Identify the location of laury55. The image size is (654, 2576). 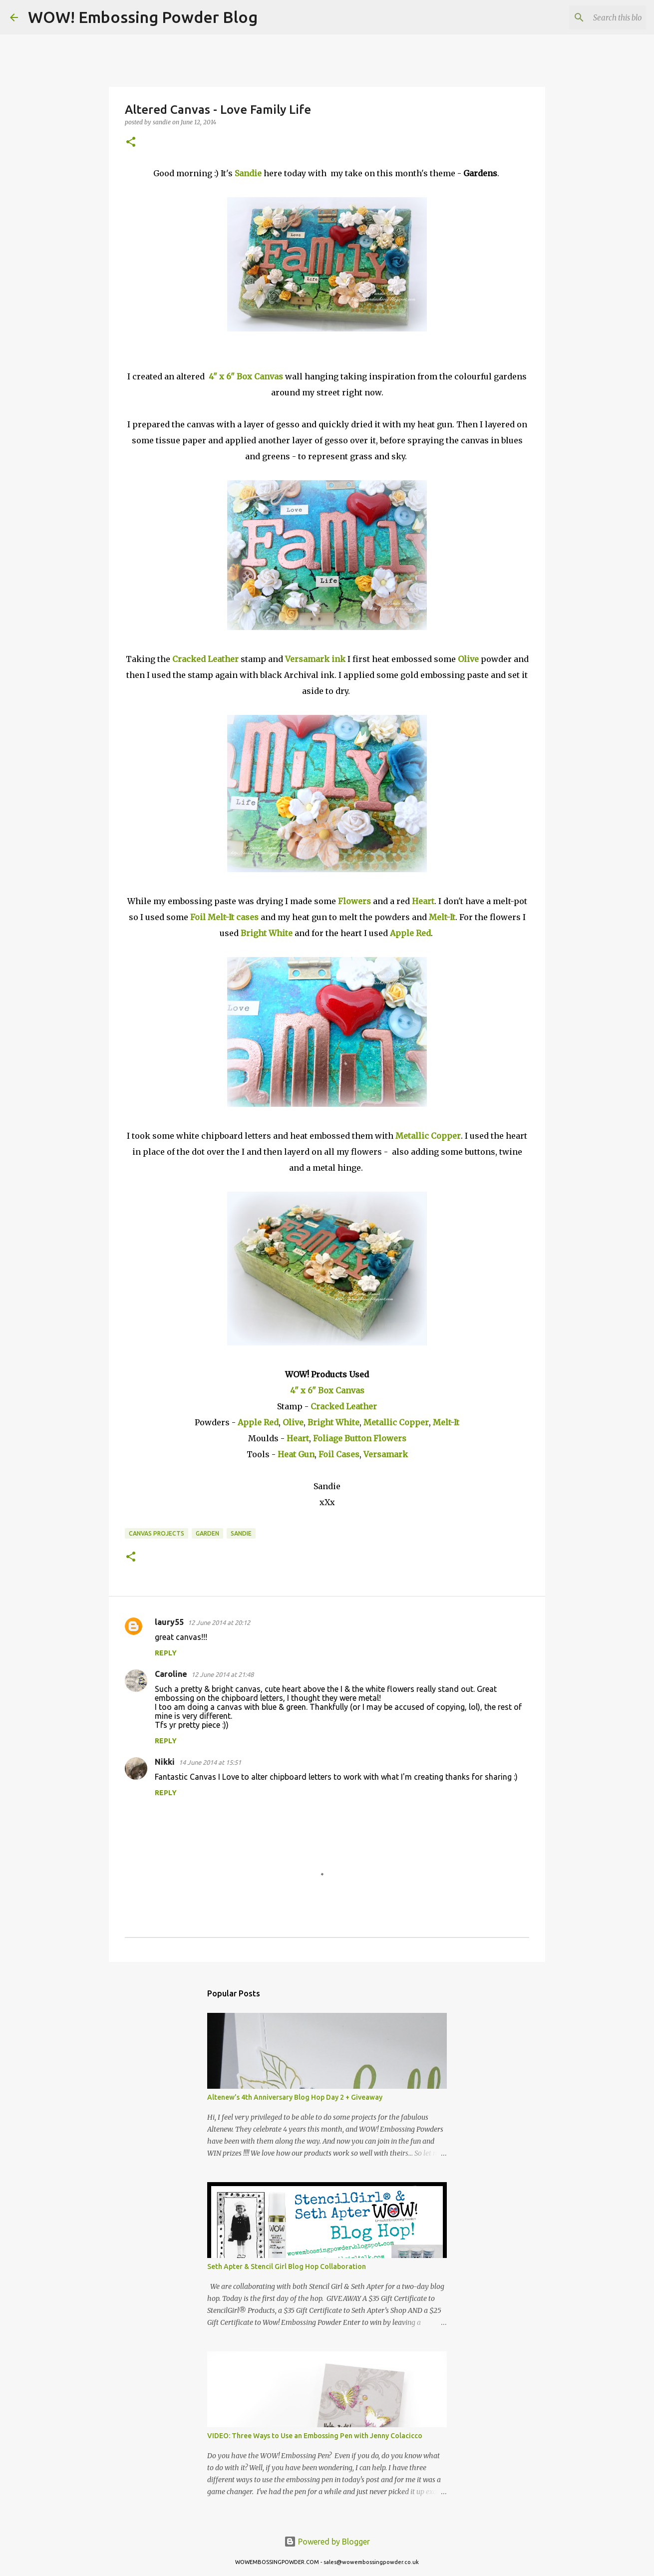
(169, 1621).